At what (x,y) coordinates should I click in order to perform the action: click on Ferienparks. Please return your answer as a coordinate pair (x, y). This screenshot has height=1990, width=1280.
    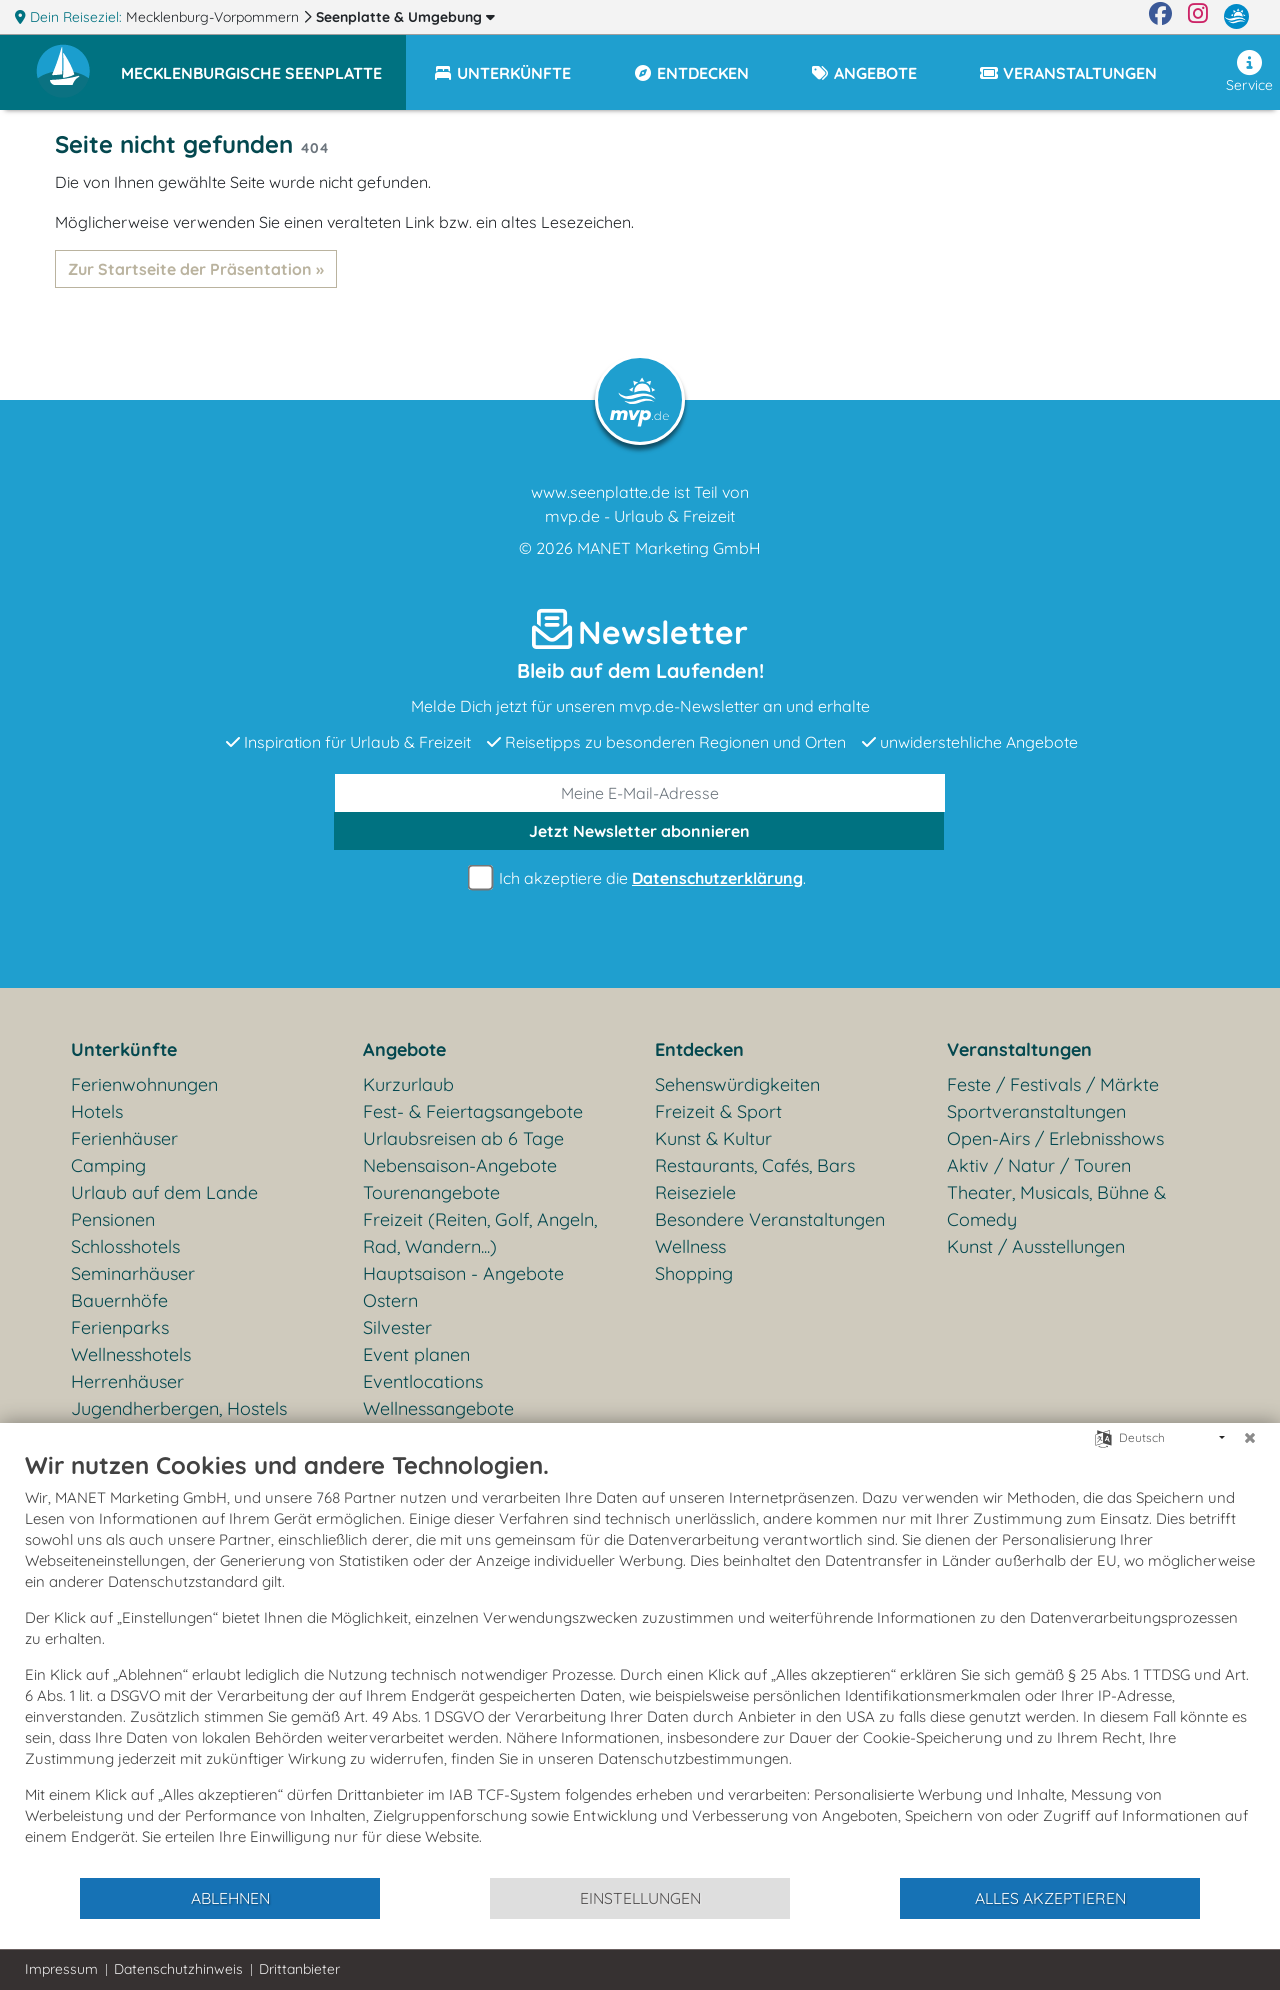
    Looking at the image, I should click on (120, 1327).